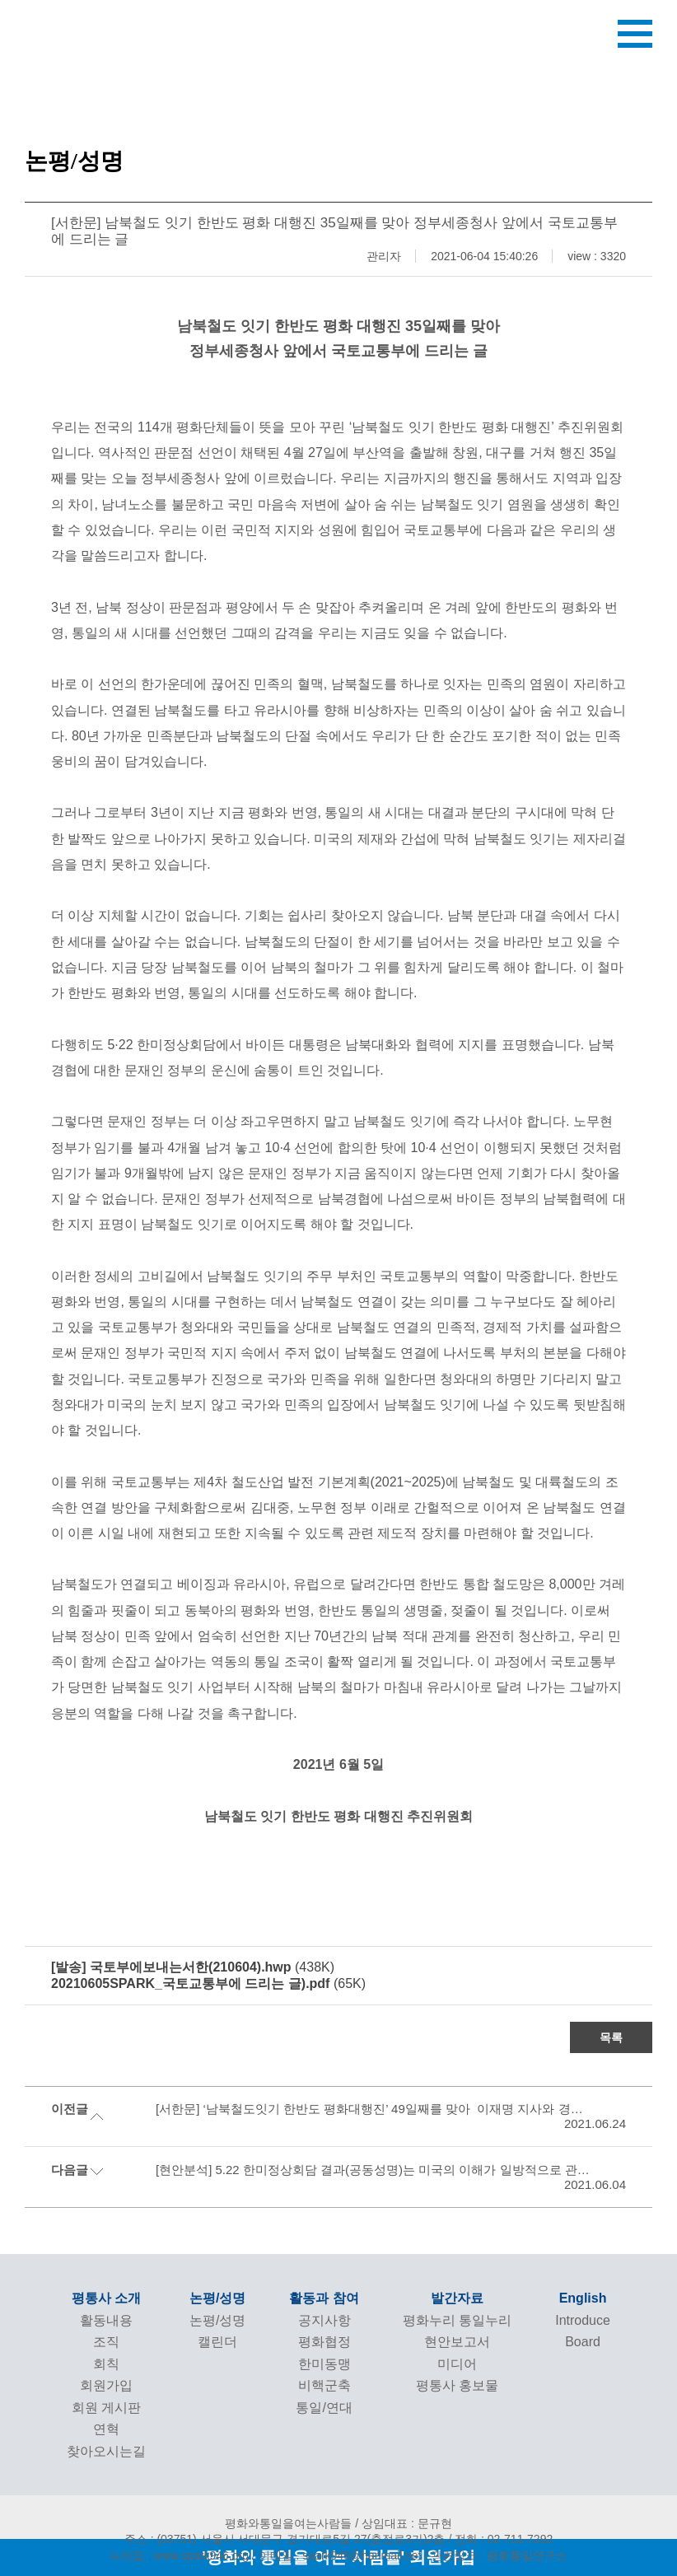 This screenshot has height=2576, width=677. Describe the element at coordinates (457, 2320) in the screenshot. I see `평화누리 통일누리` at that location.